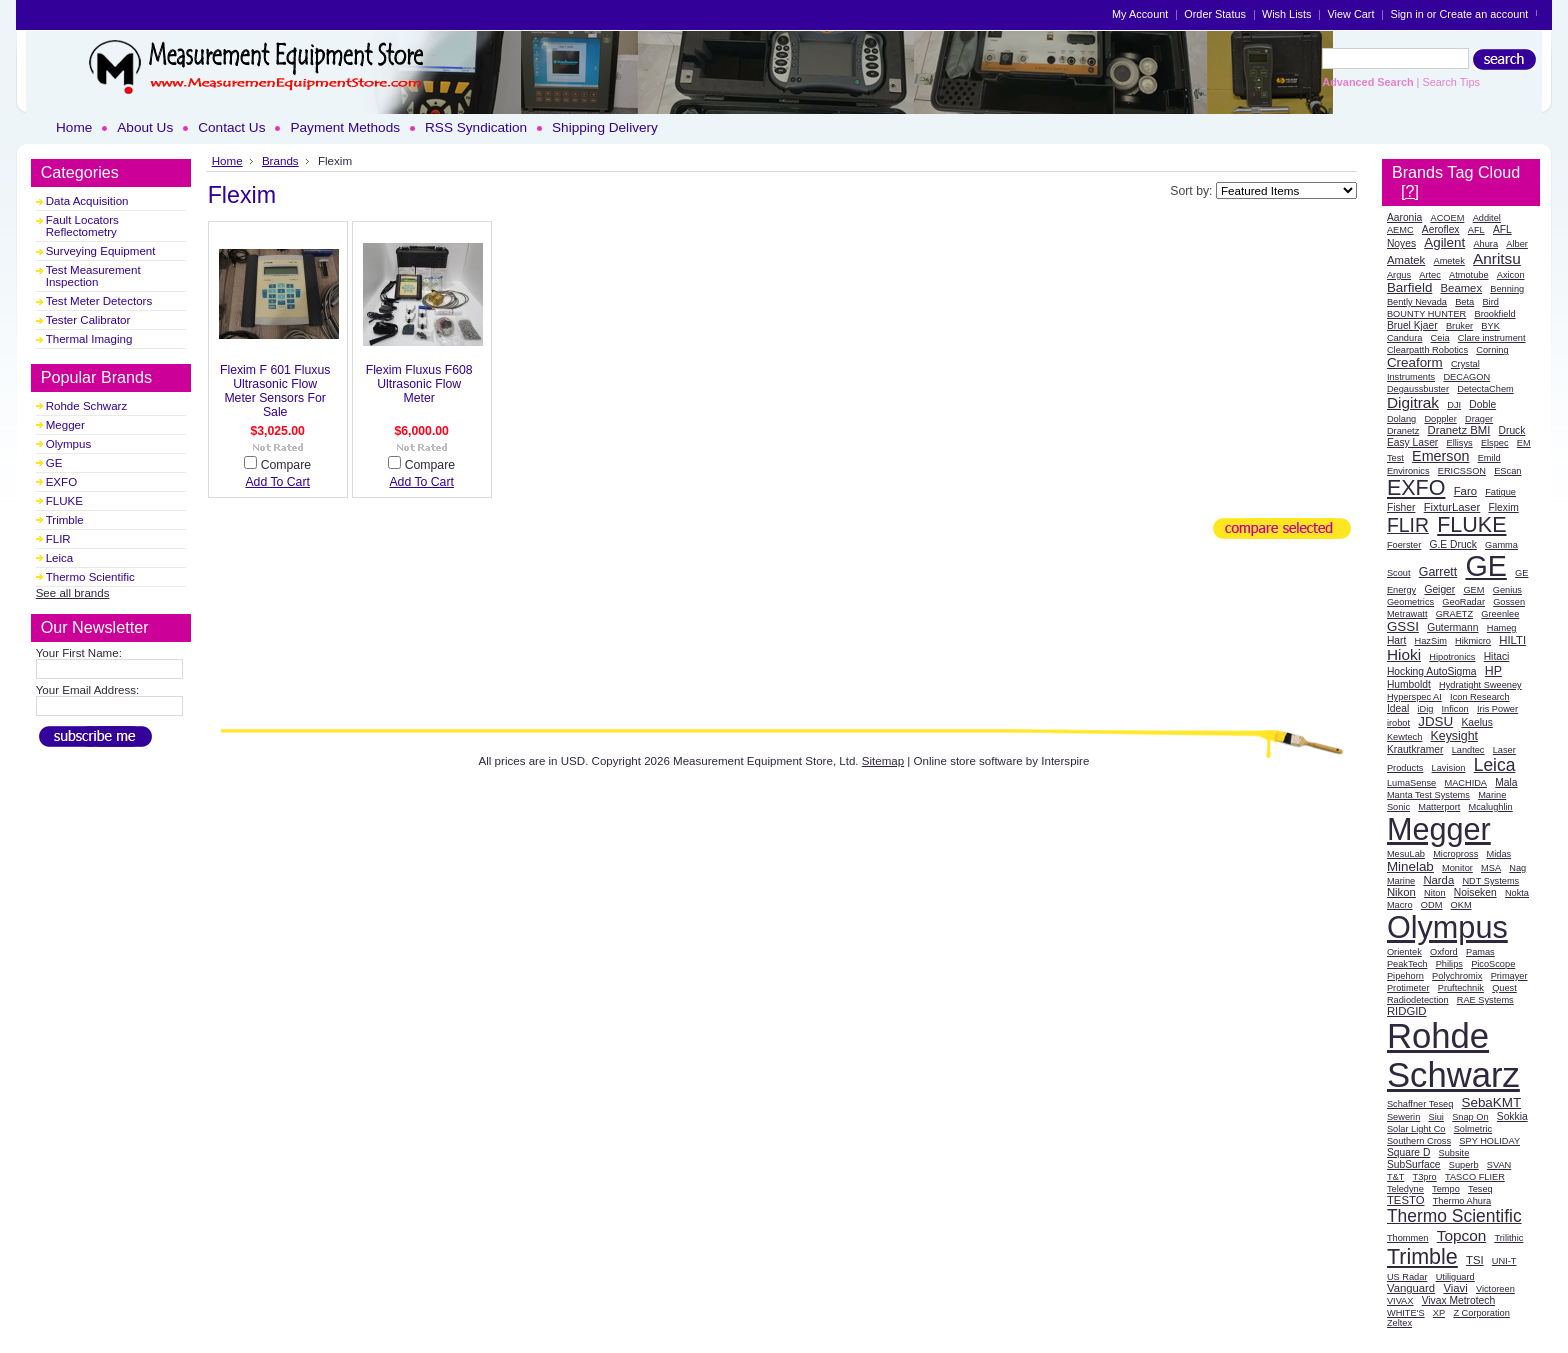 The height and width of the screenshot is (1353, 1568). What do you see at coordinates (277, 482) in the screenshot?
I see `Add To Cart` at bounding box center [277, 482].